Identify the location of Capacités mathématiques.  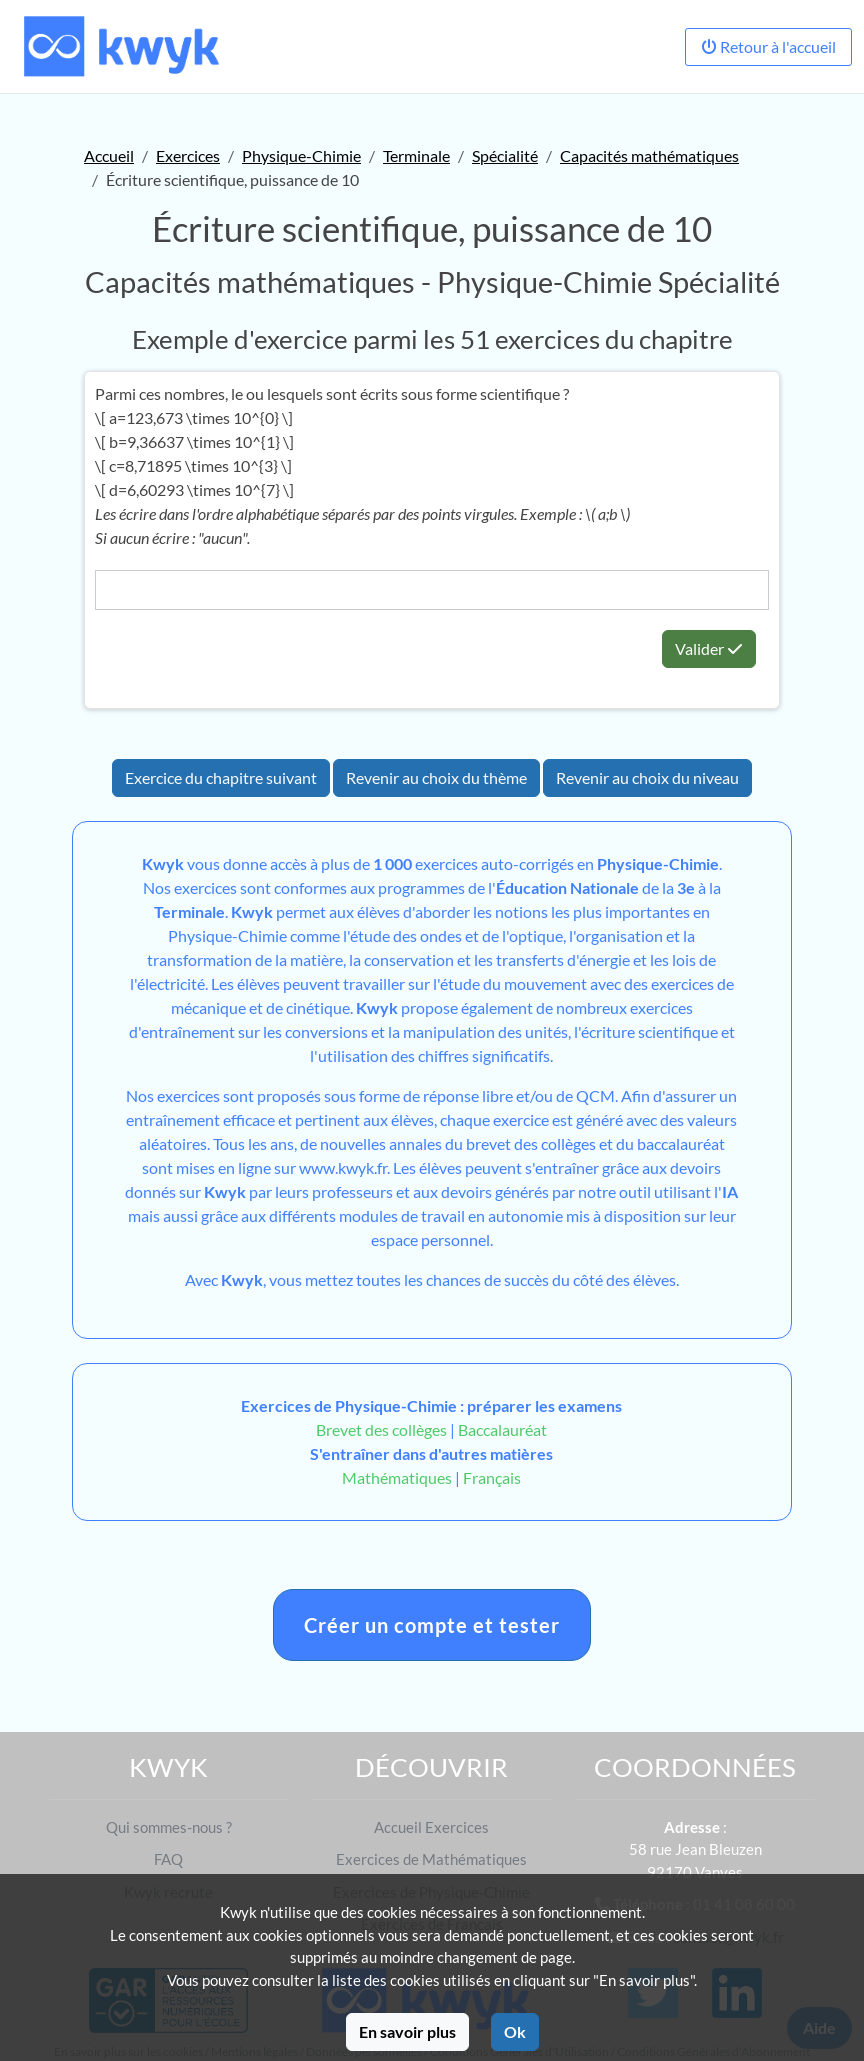
(649, 155).